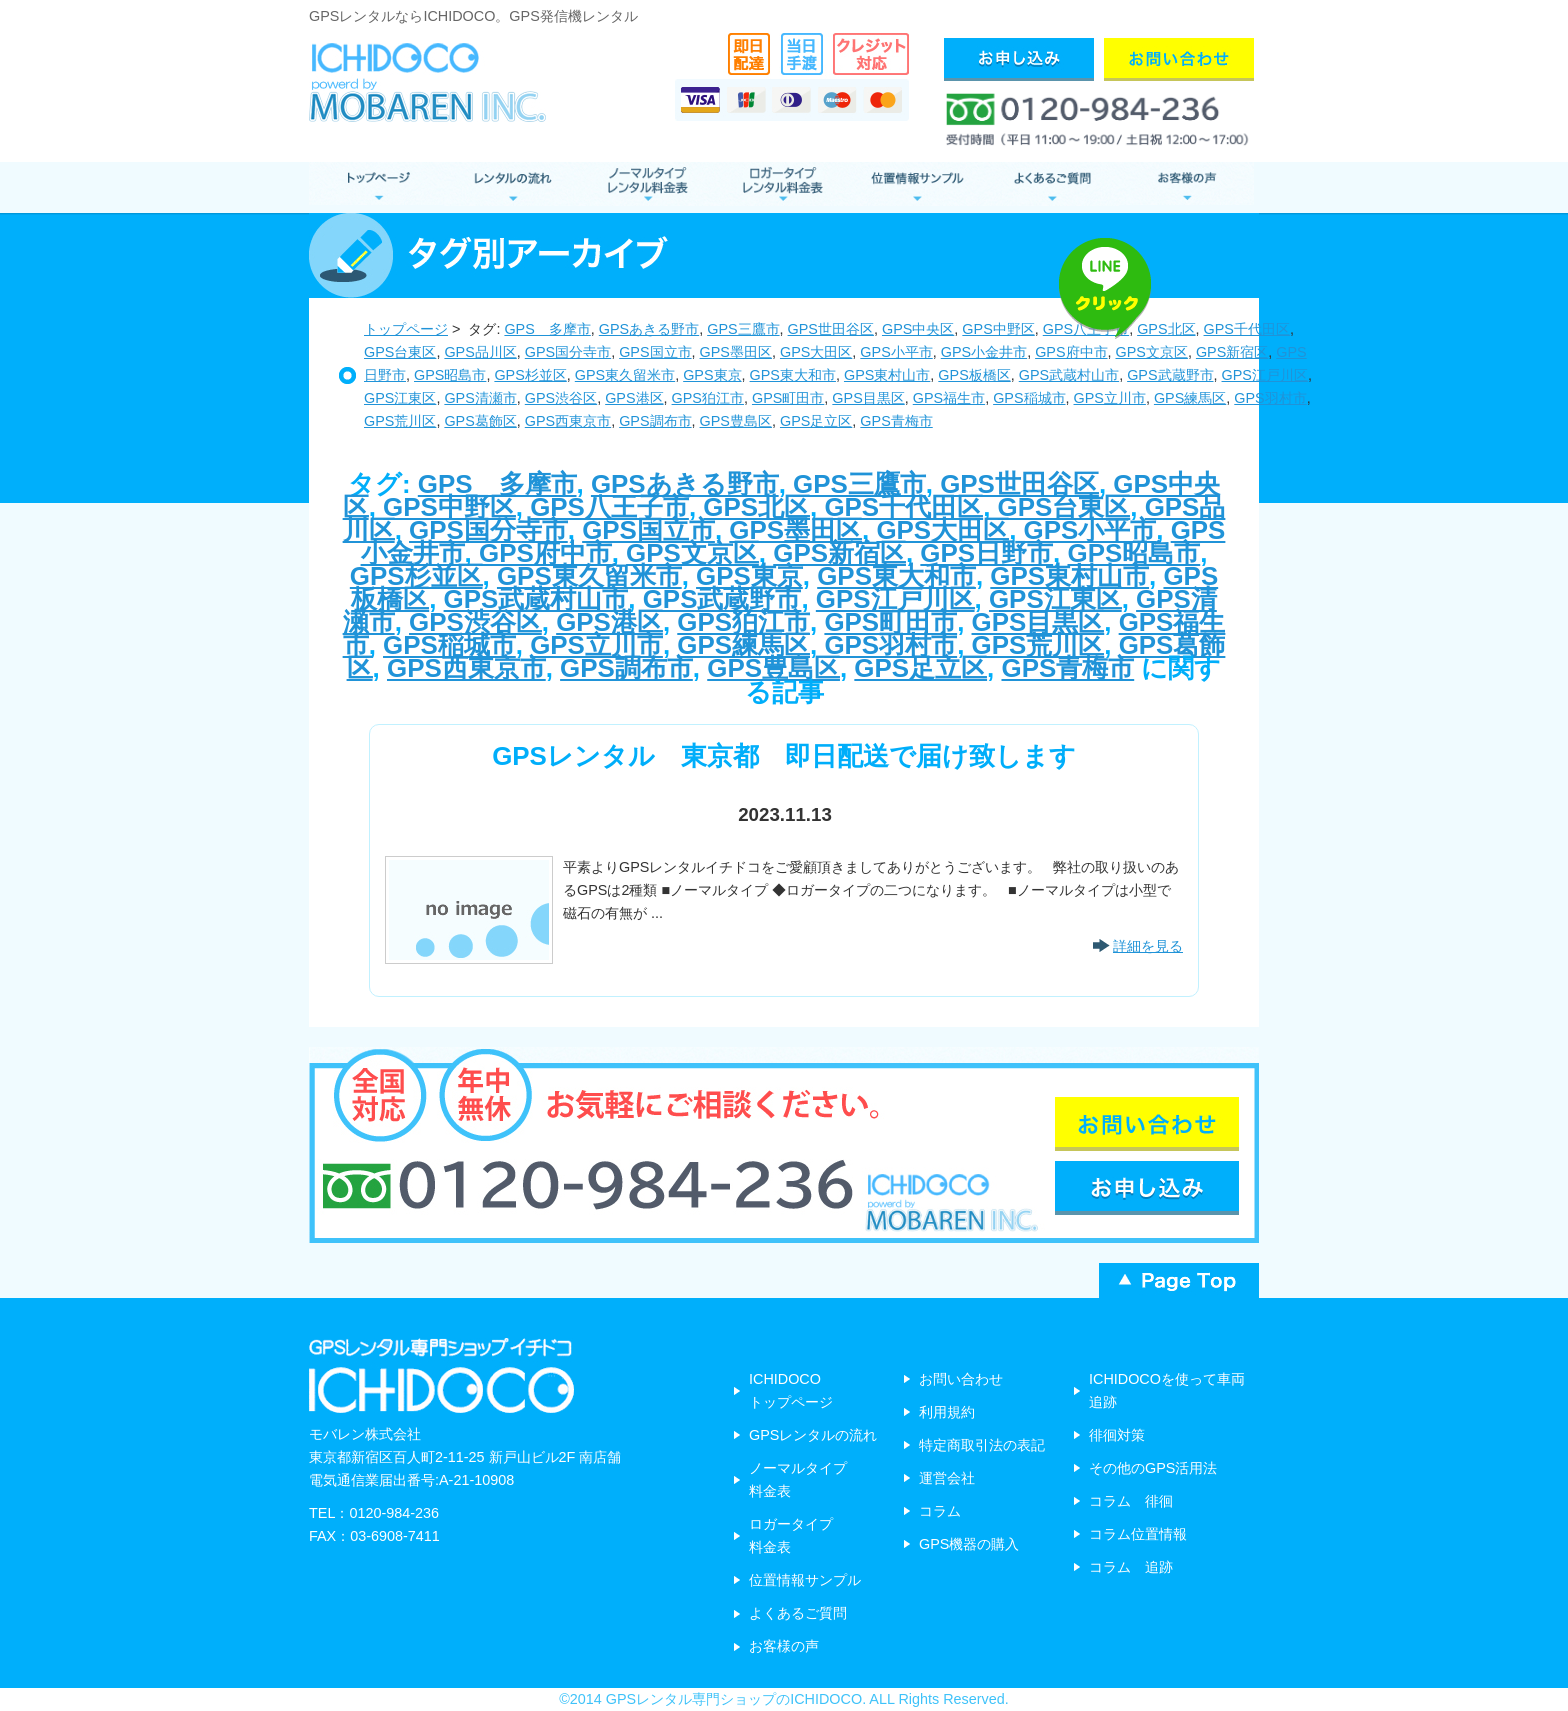 This screenshot has width=1568, height=1711. Describe the element at coordinates (1110, 398) in the screenshot. I see `GPS立川市` at that location.